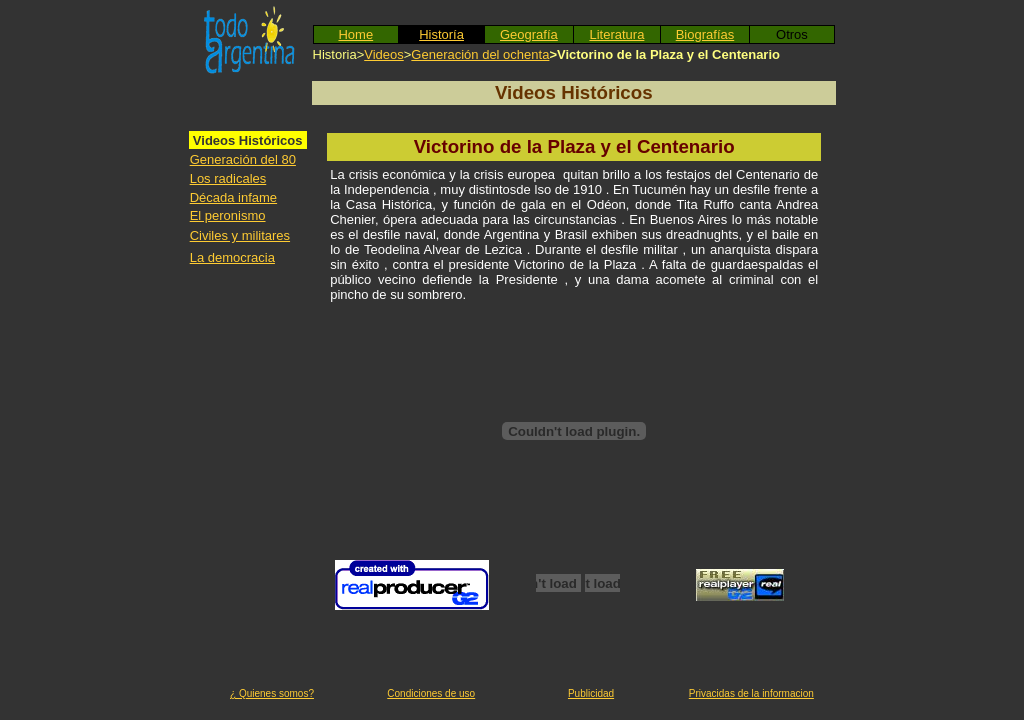 This screenshot has height=720, width=1024. What do you see at coordinates (232, 257) in the screenshot?
I see `La democracia` at bounding box center [232, 257].